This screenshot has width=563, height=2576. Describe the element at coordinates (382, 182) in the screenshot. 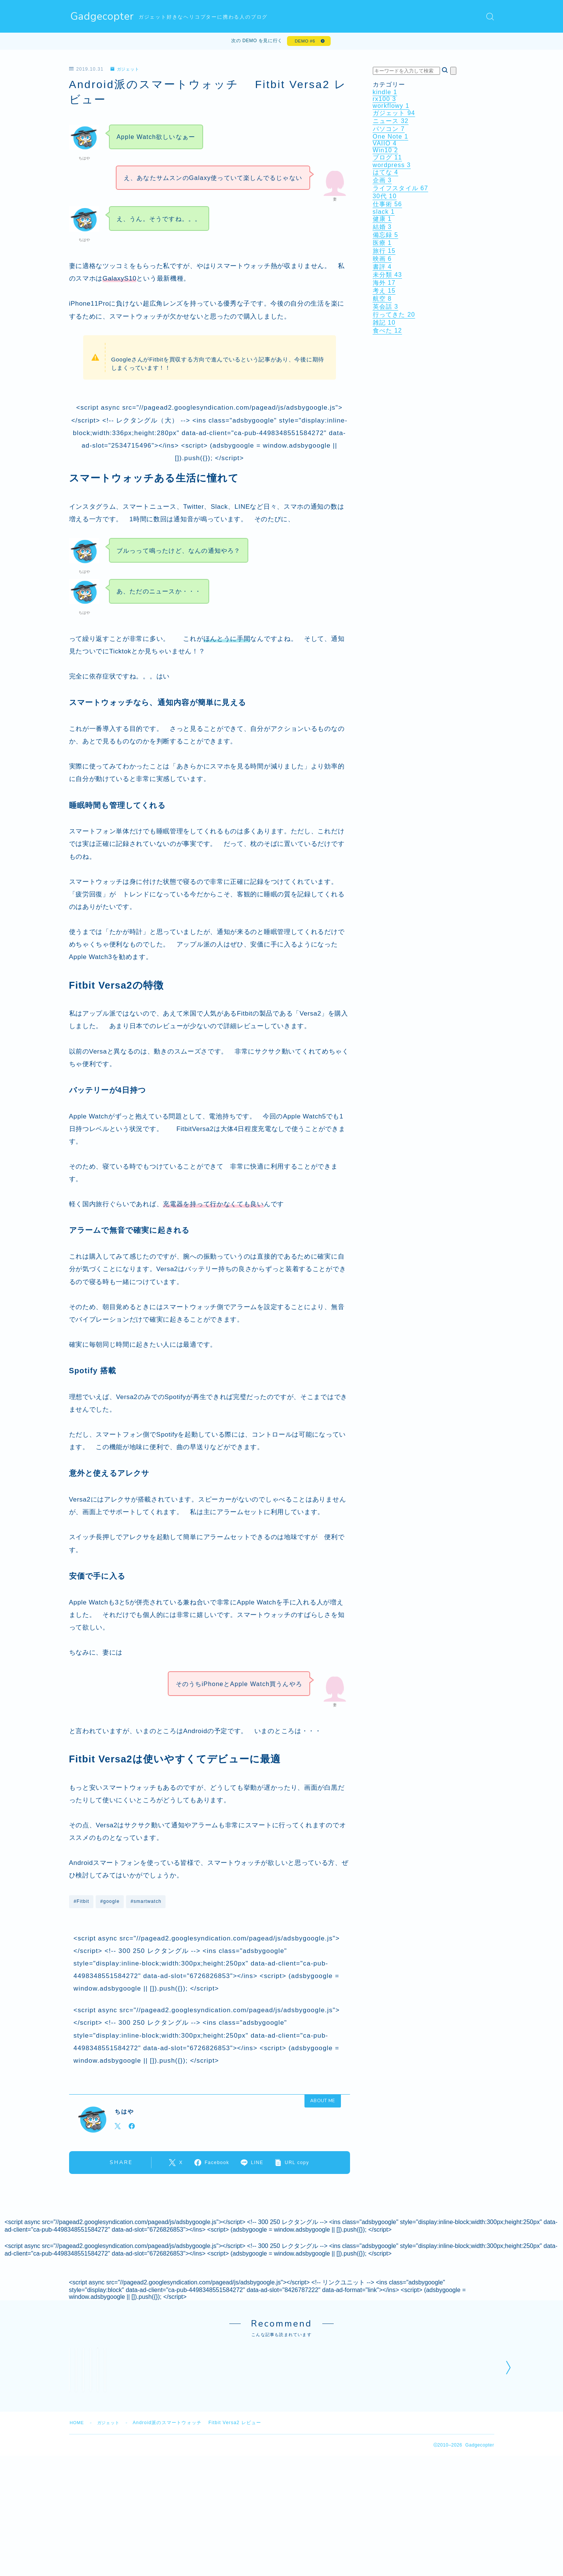

I see `企画` at that location.